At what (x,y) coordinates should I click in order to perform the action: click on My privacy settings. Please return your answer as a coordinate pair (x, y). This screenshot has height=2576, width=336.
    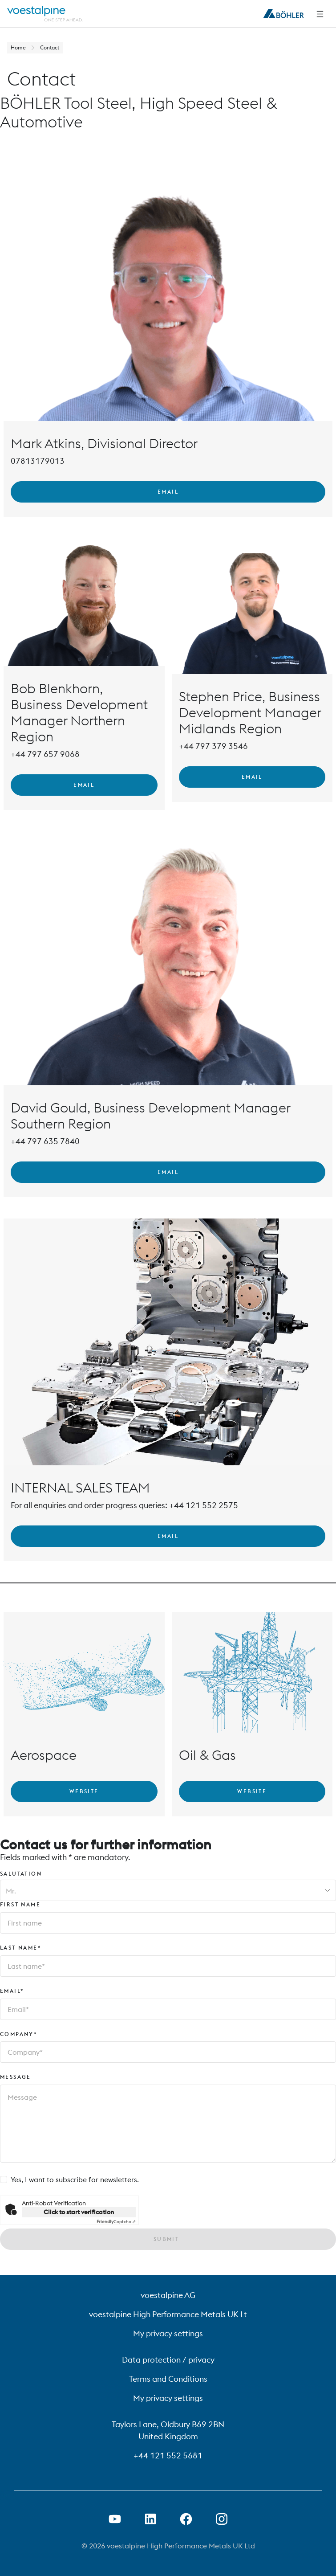
    Looking at the image, I should click on (168, 2333).